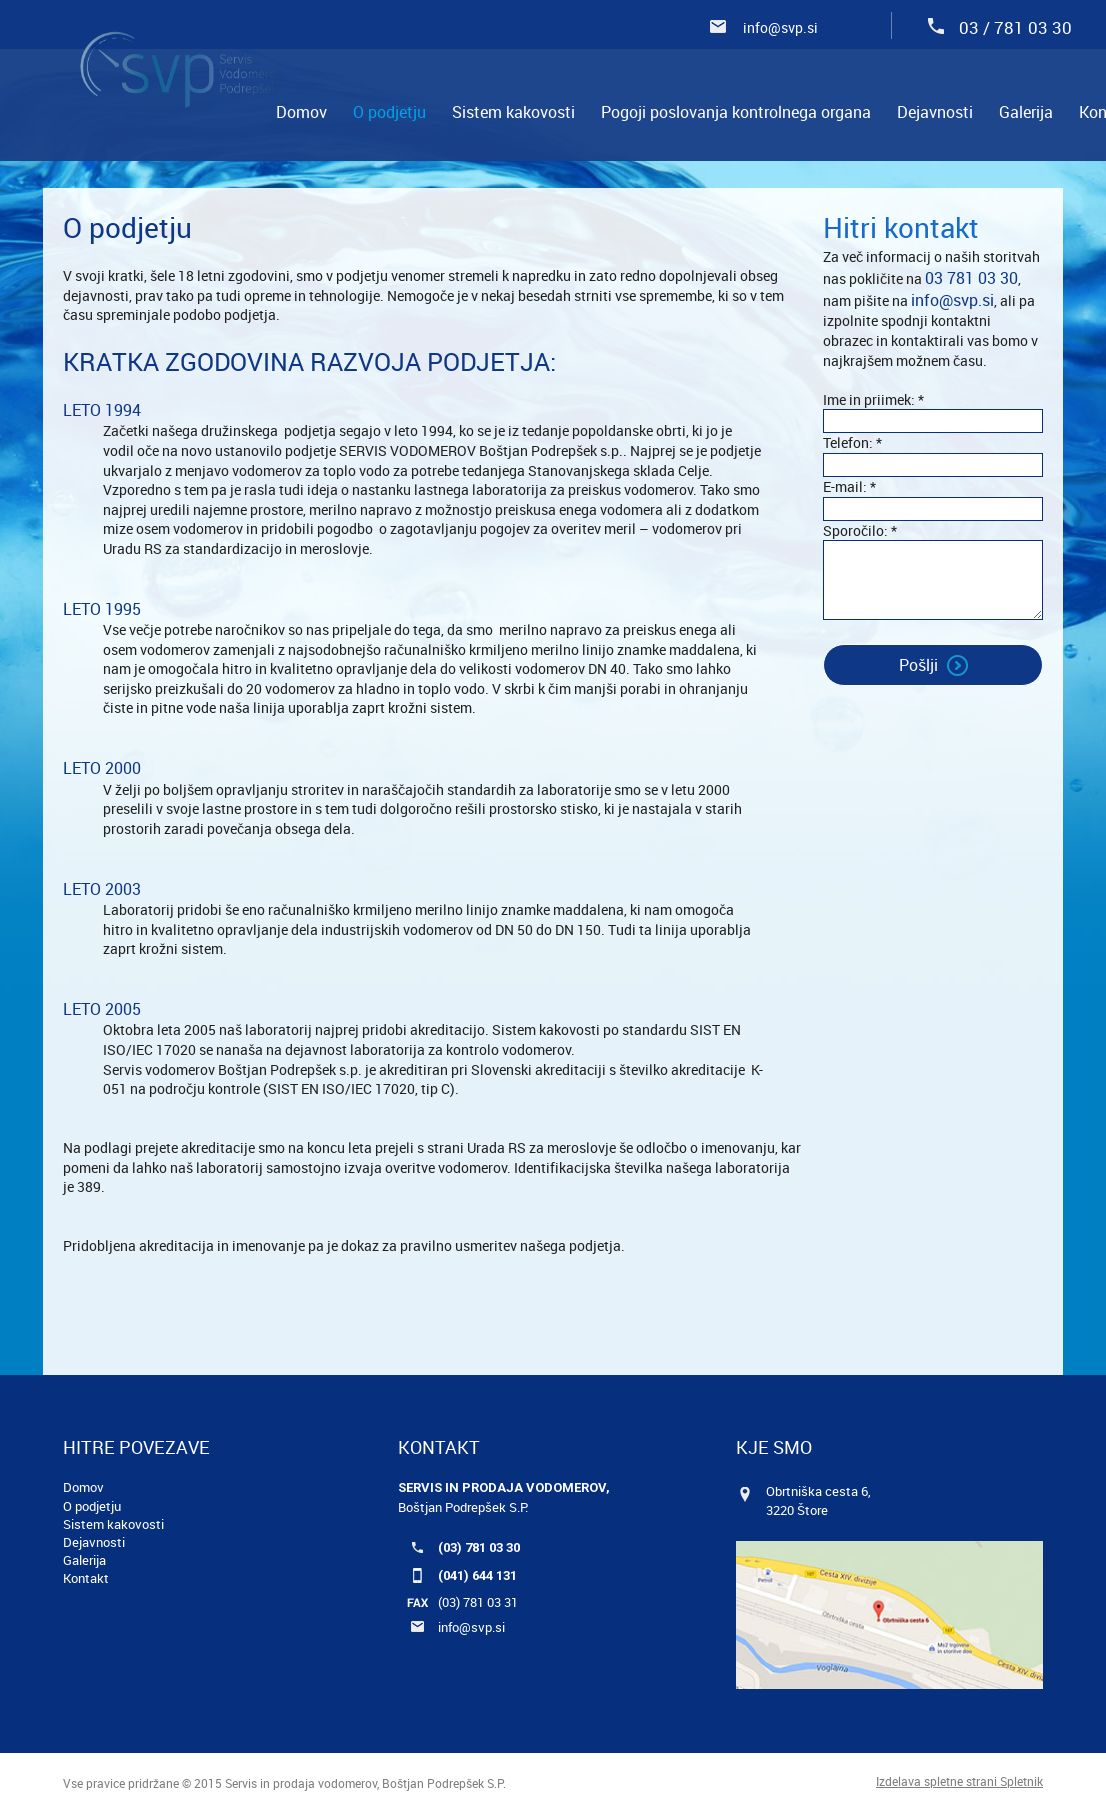  I want to click on [menuitem], so click(301, 112).